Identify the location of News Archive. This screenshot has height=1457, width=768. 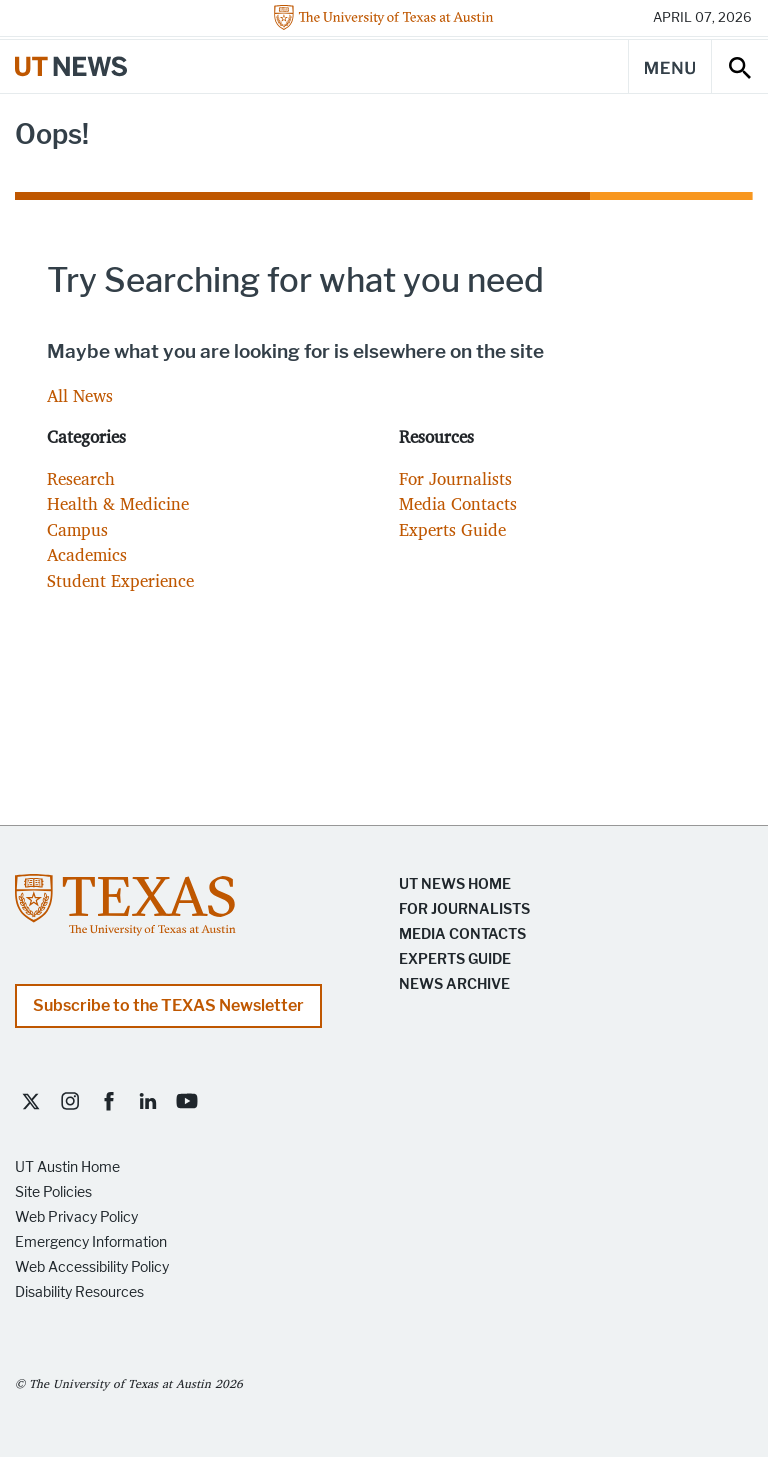
(454, 984).